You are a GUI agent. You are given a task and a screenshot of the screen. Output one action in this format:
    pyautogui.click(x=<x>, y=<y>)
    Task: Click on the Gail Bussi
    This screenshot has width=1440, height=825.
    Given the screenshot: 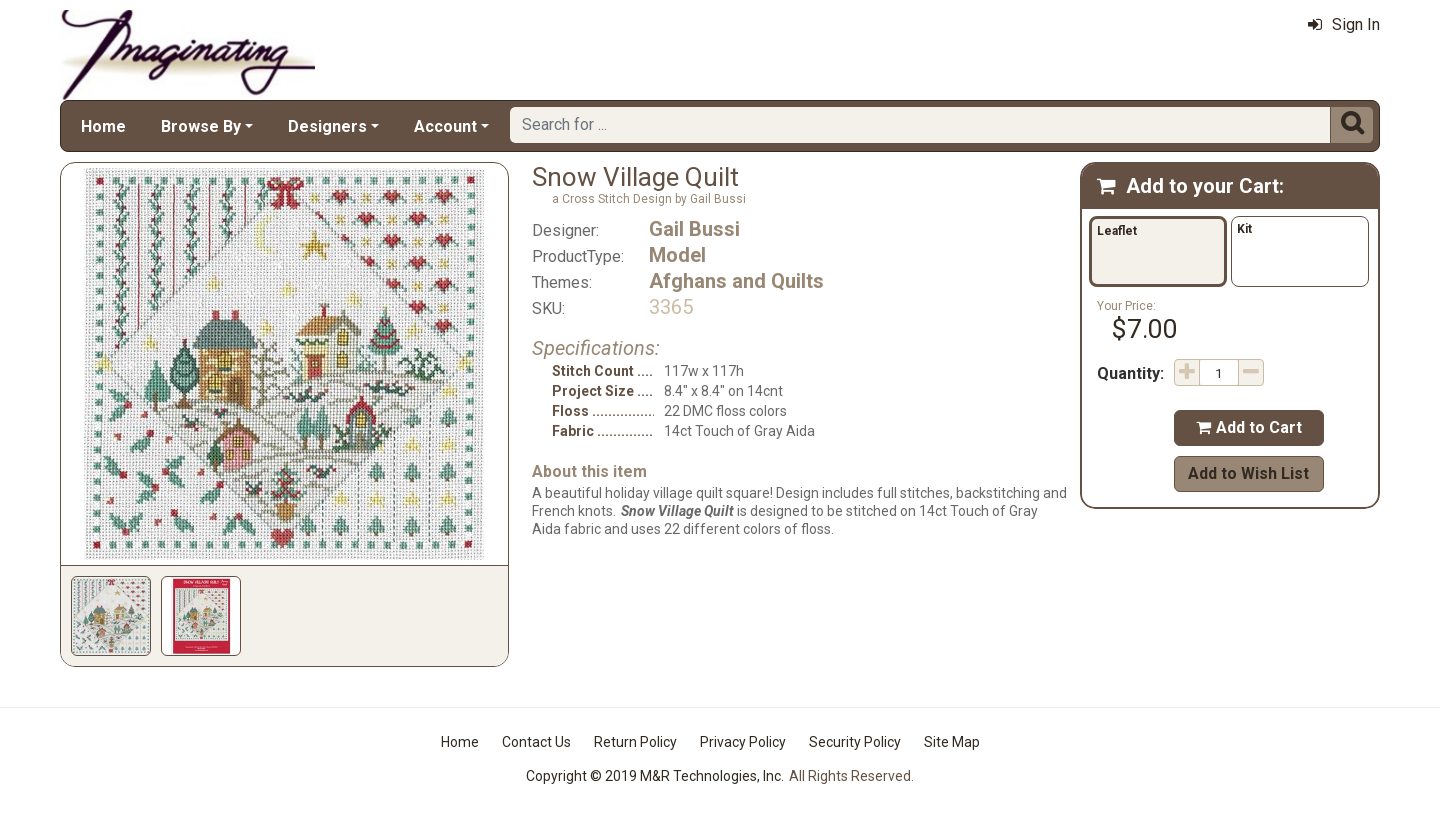 What is the action you would take?
    pyautogui.click(x=694, y=229)
    